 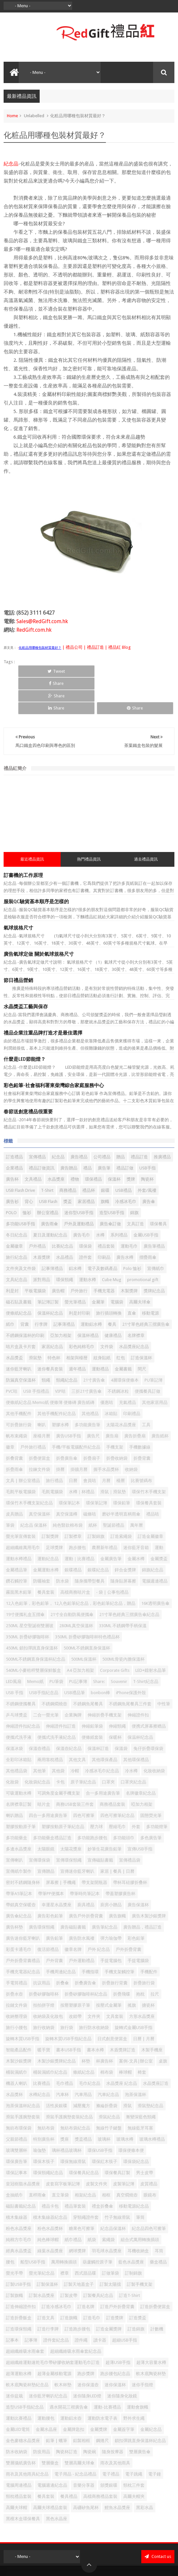 What do you see at coordinates (146, 1387) in the screenshot?
I see `工具` at bounding box center [146, 1387].